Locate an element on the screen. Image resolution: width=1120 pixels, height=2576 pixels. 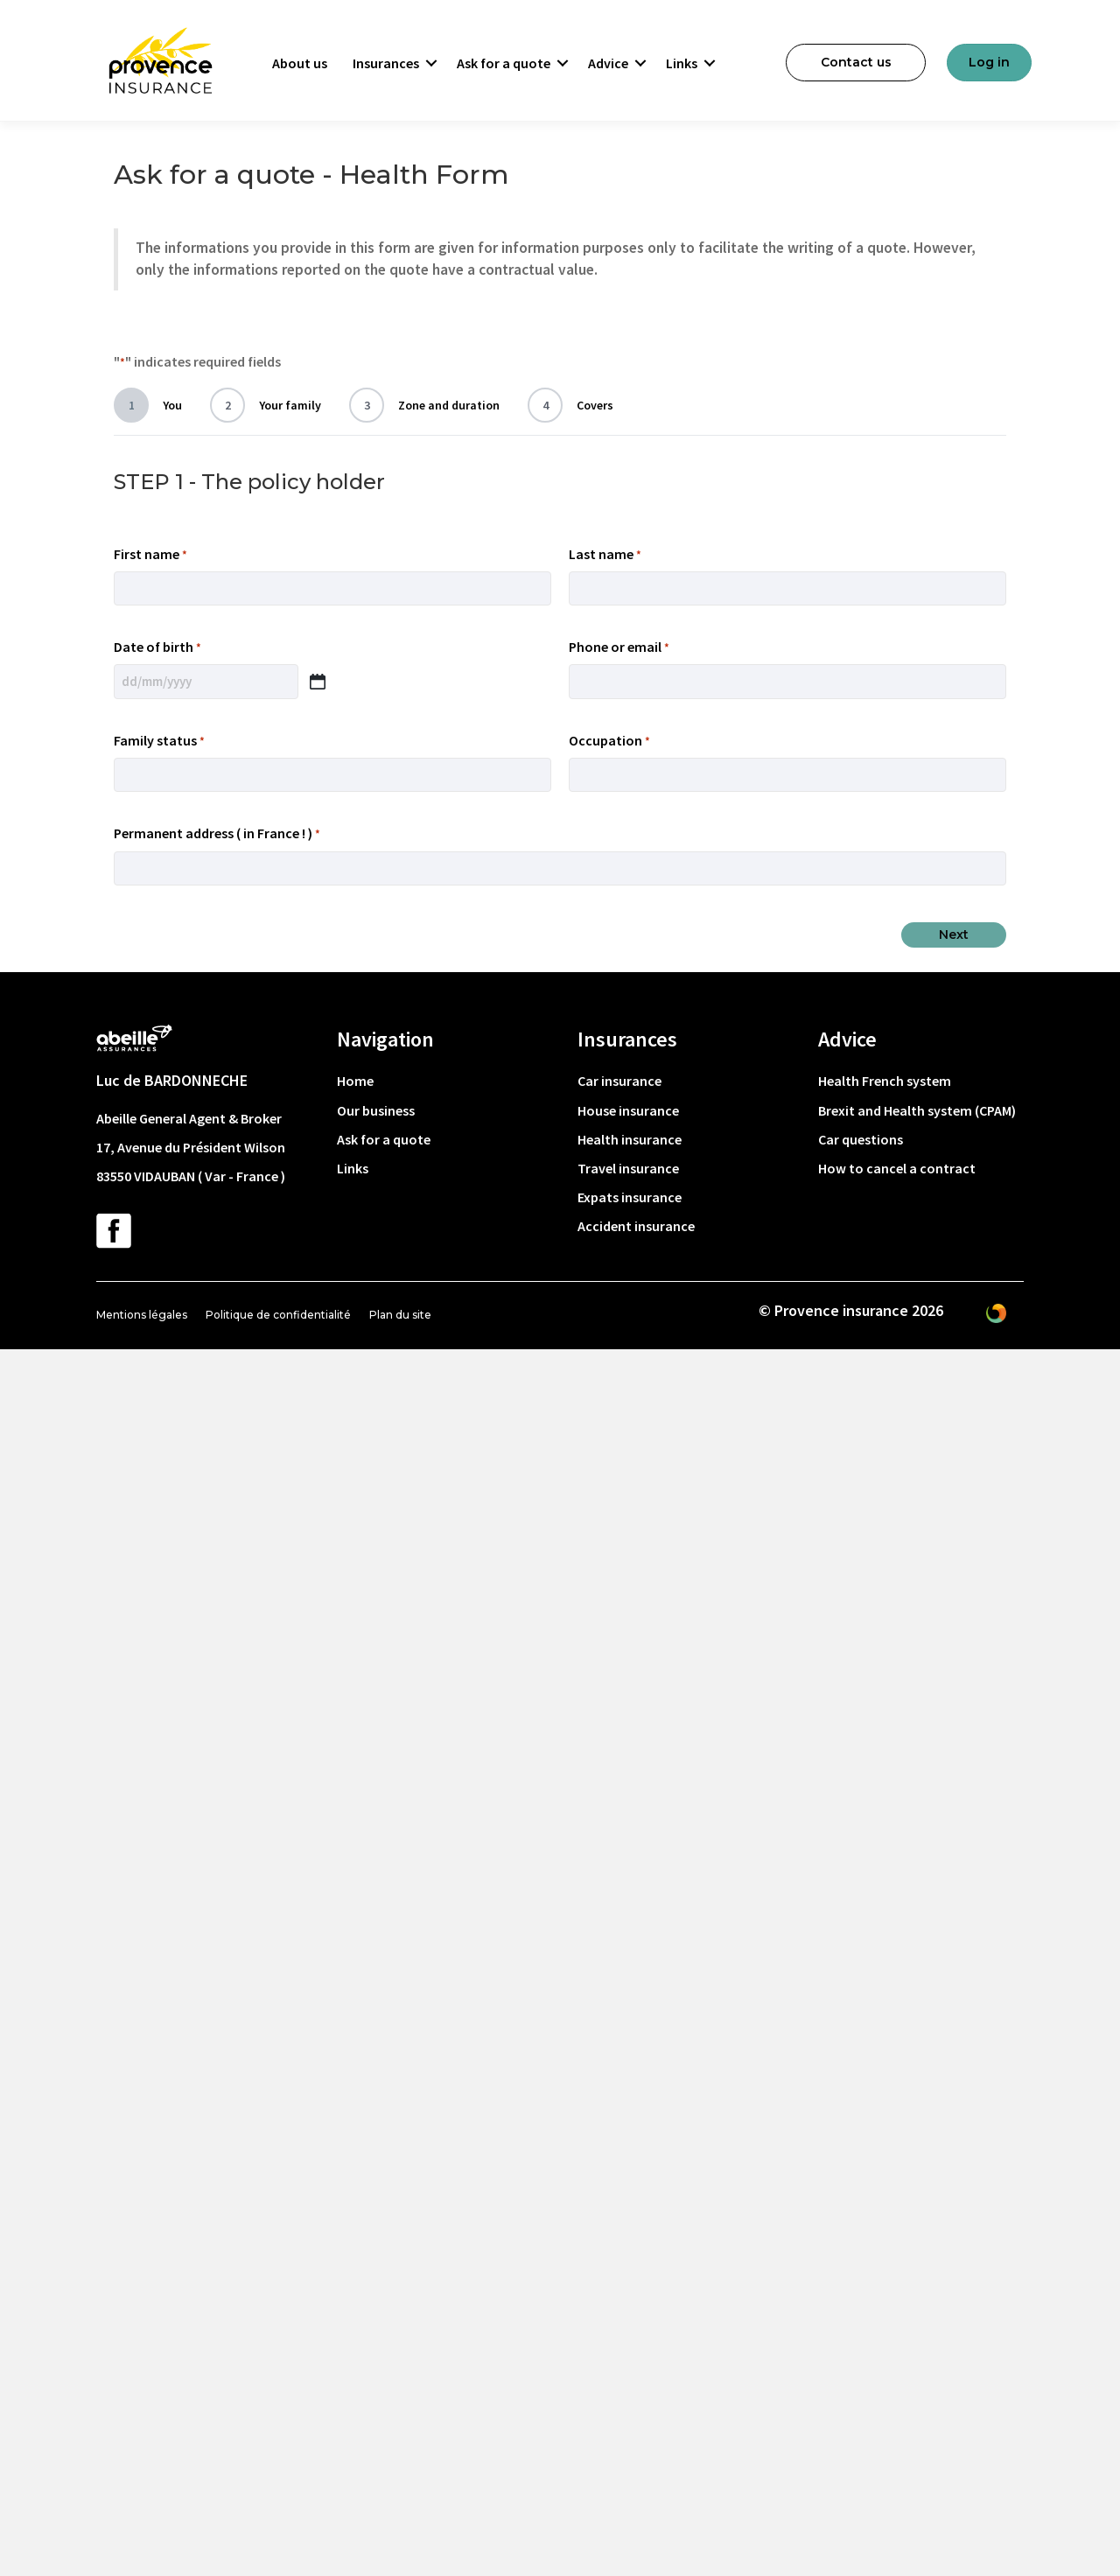
Car questions is located at coordinates (860, 1139).